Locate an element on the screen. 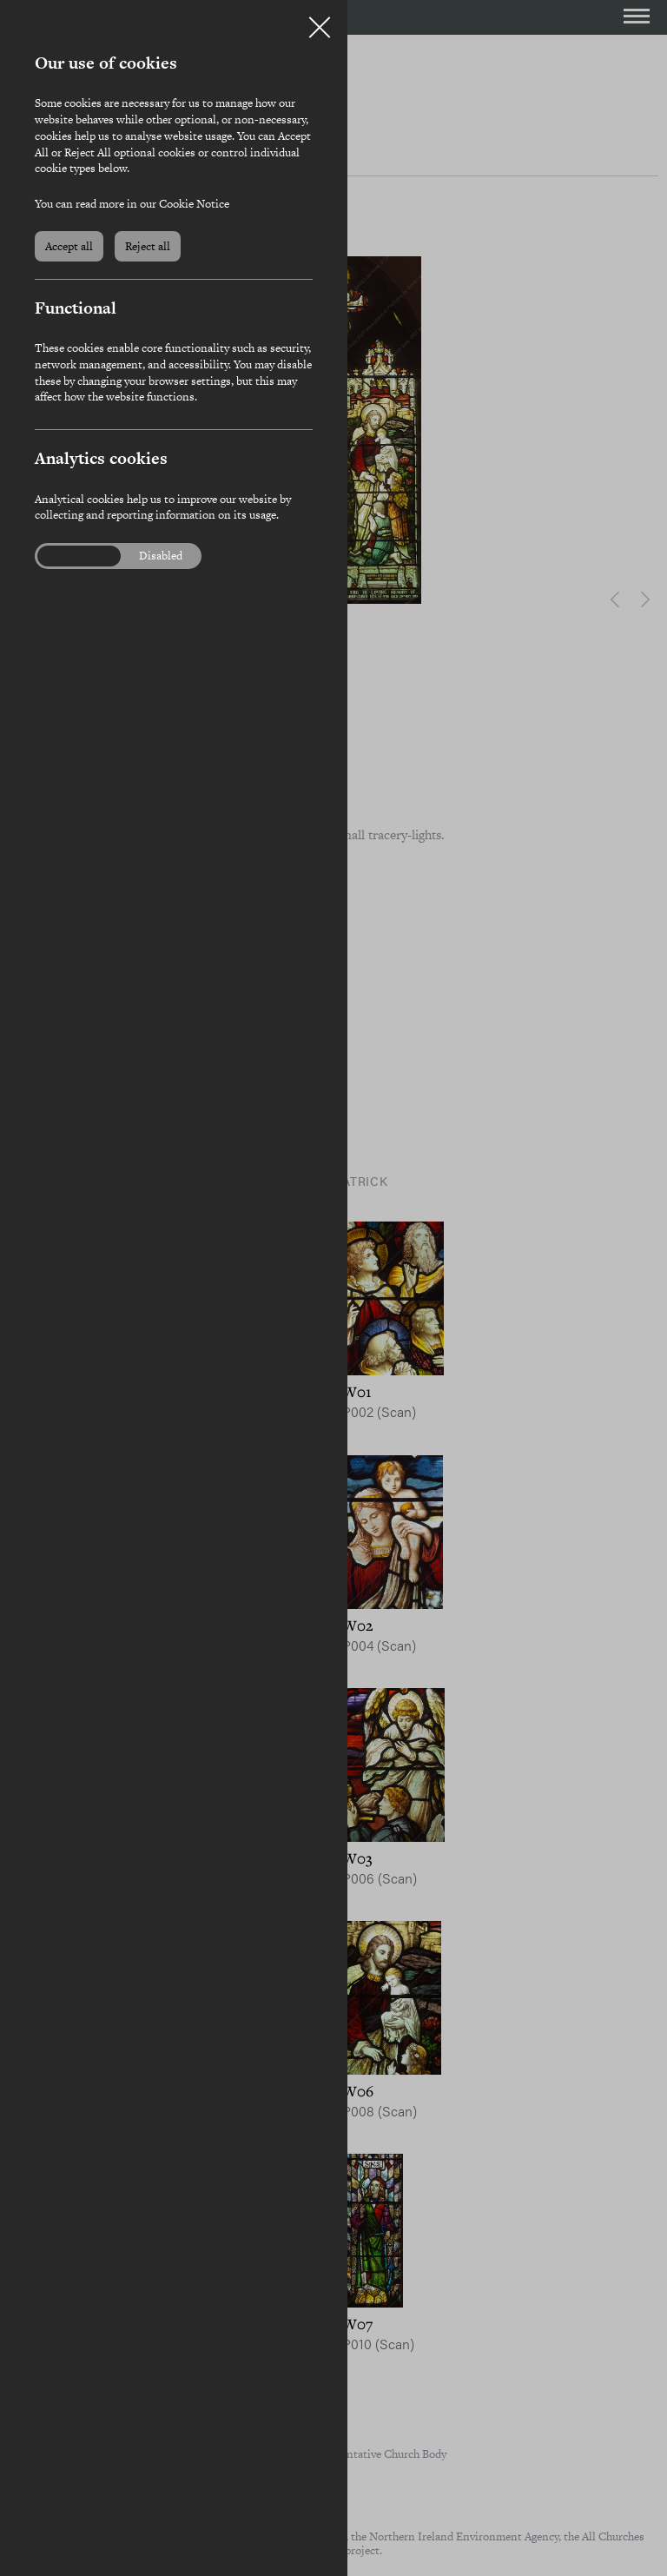 This screenshot has width=667, height=2576. Close is located at coordinates (320, 21).